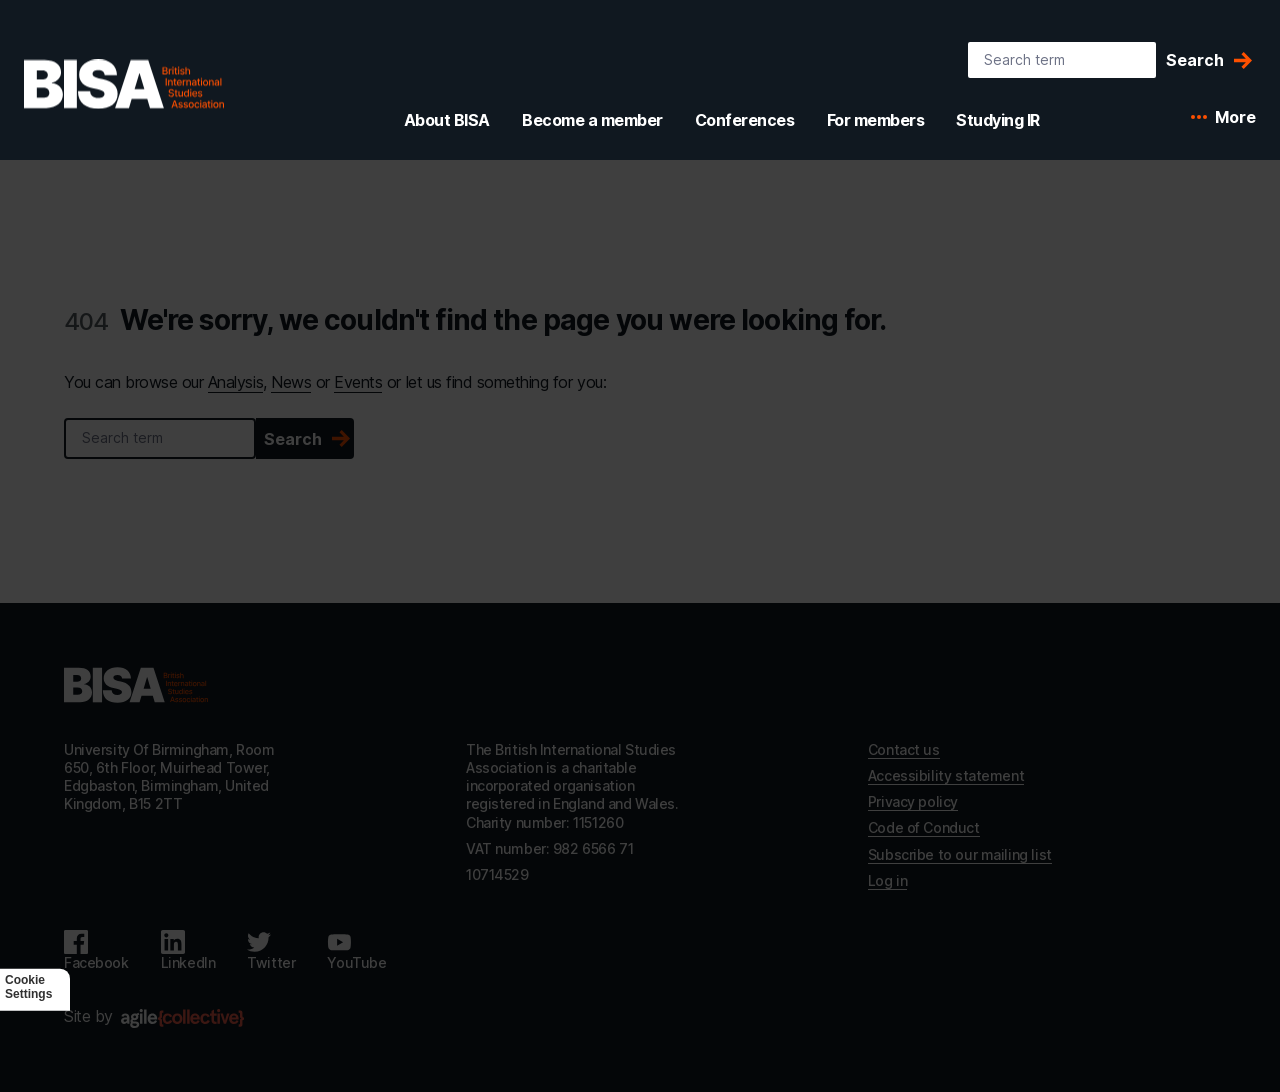 Image resolution: width=1280 pixels, height=1092 pixels. What do you see at coordinates (887, 880) in the screenshot?
I see `Log in` at bounding box center [887, 880].